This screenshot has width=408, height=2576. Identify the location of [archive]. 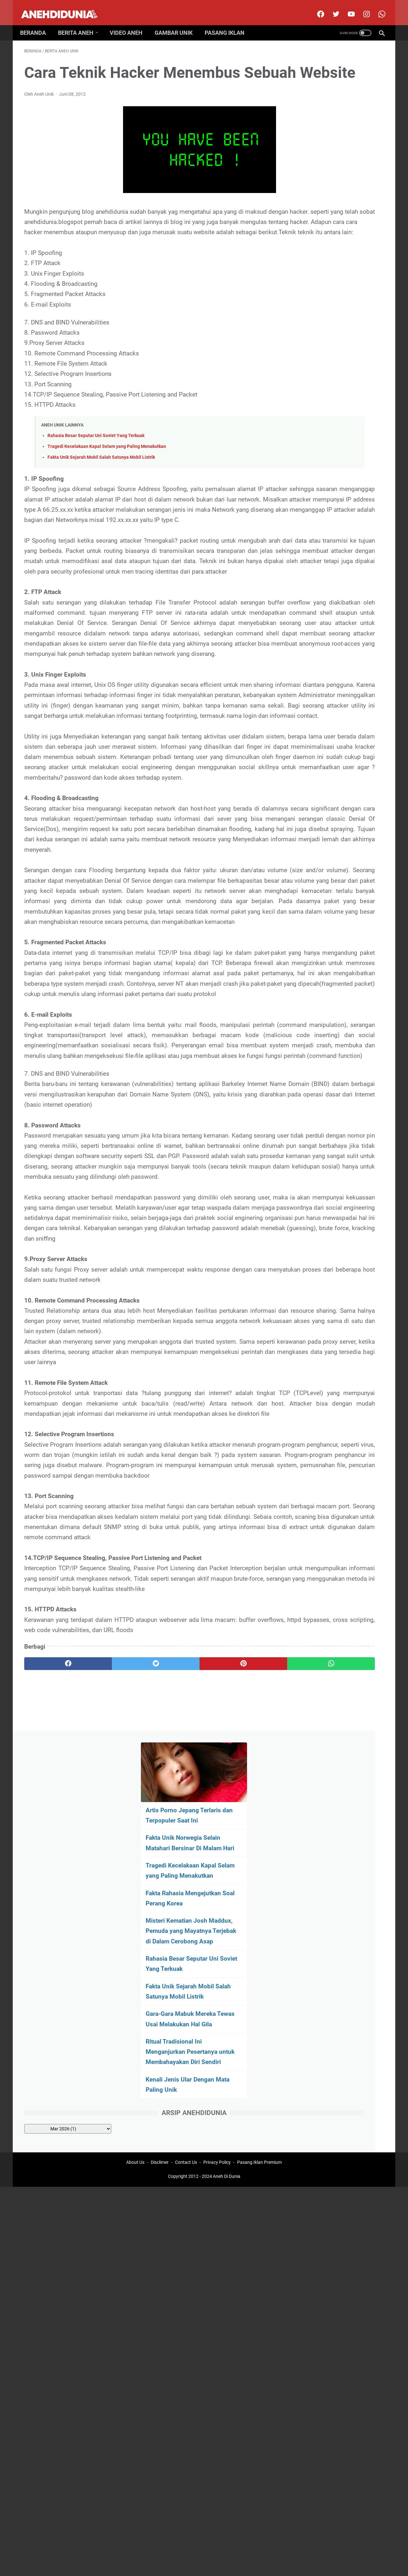
(331, 458).